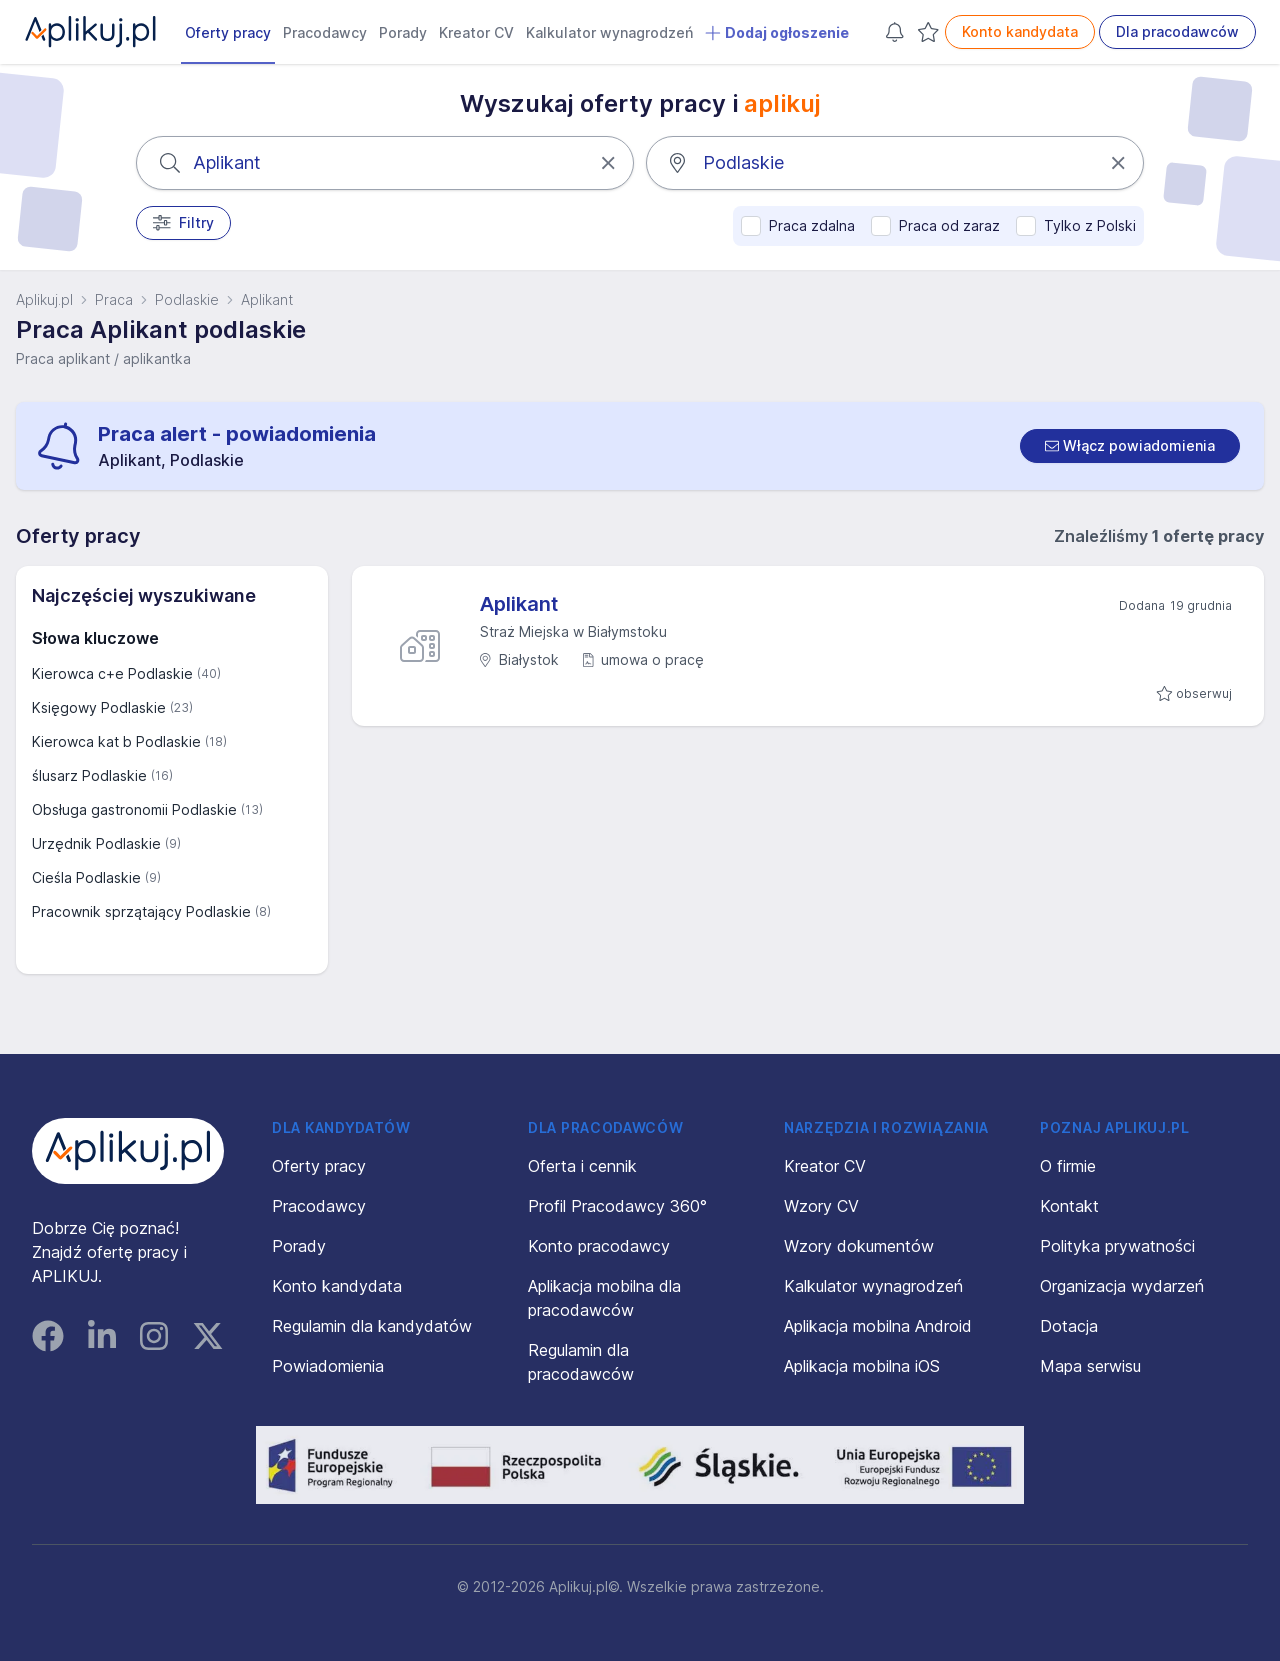 The image size is (1280, 1661). I want to click on Aplikacja mobilna Android, so click(878, 1326).